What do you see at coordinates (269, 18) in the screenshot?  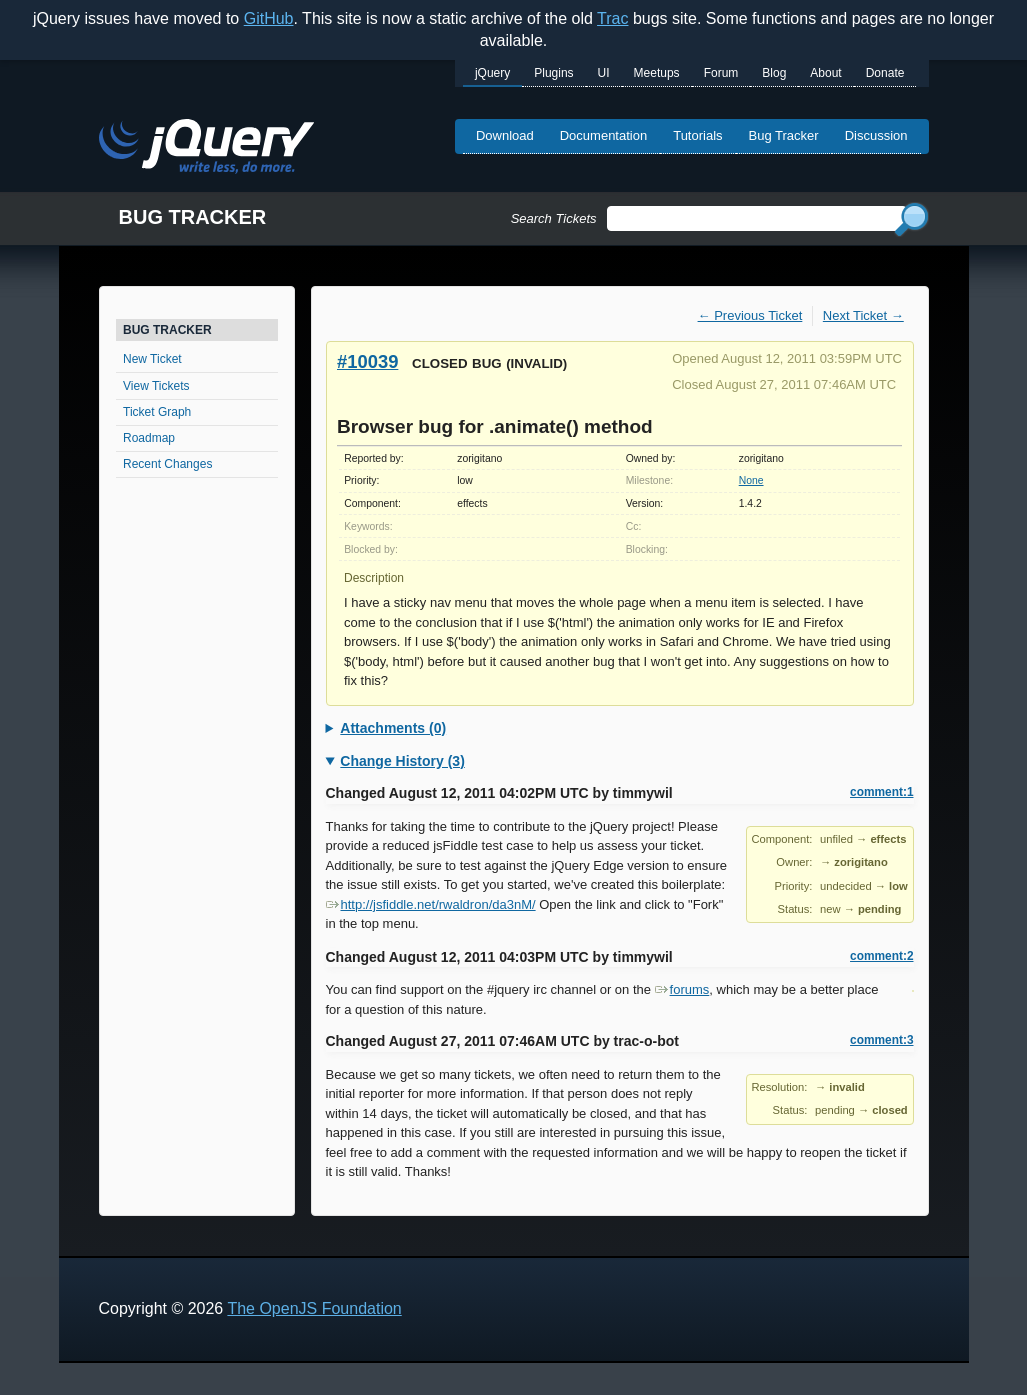 I see `GitHub` at bounding box center [269, 18].